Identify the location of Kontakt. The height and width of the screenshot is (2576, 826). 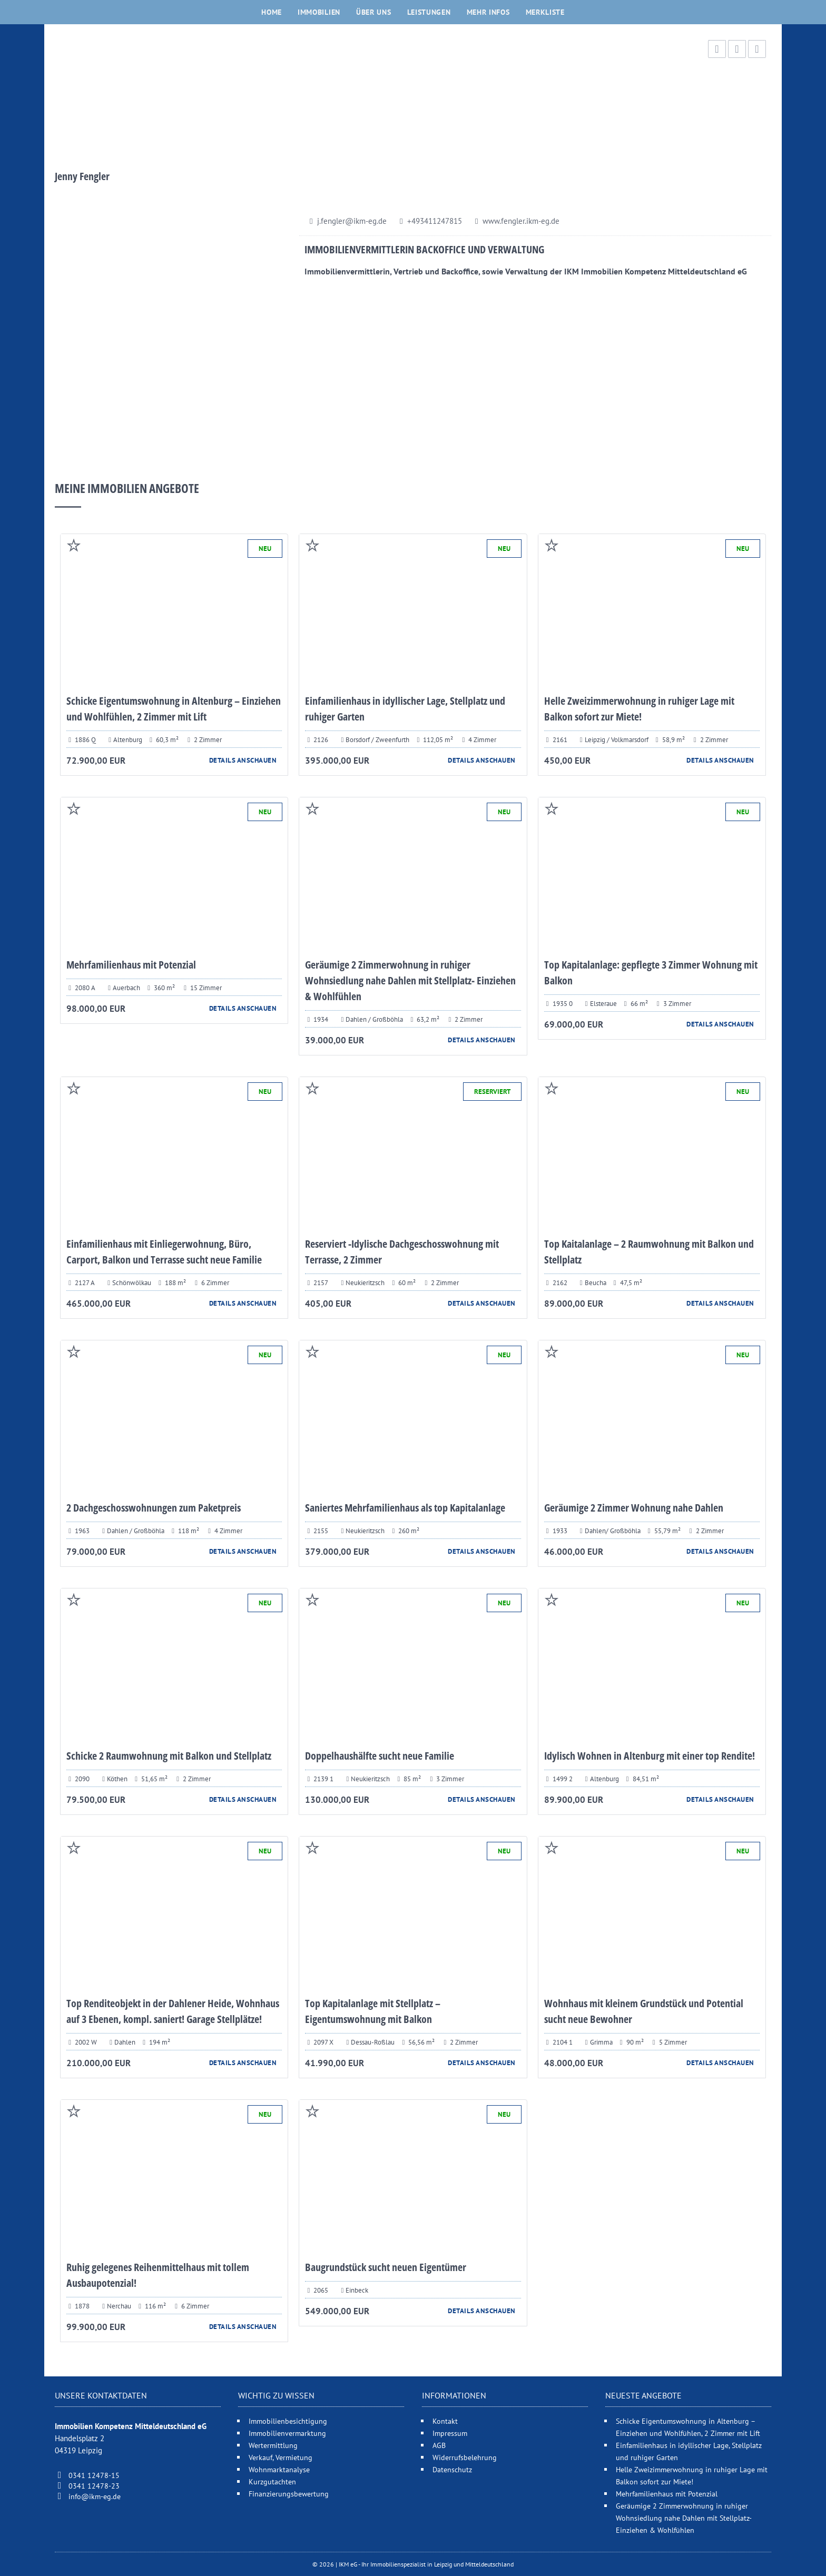
(445, 2421).